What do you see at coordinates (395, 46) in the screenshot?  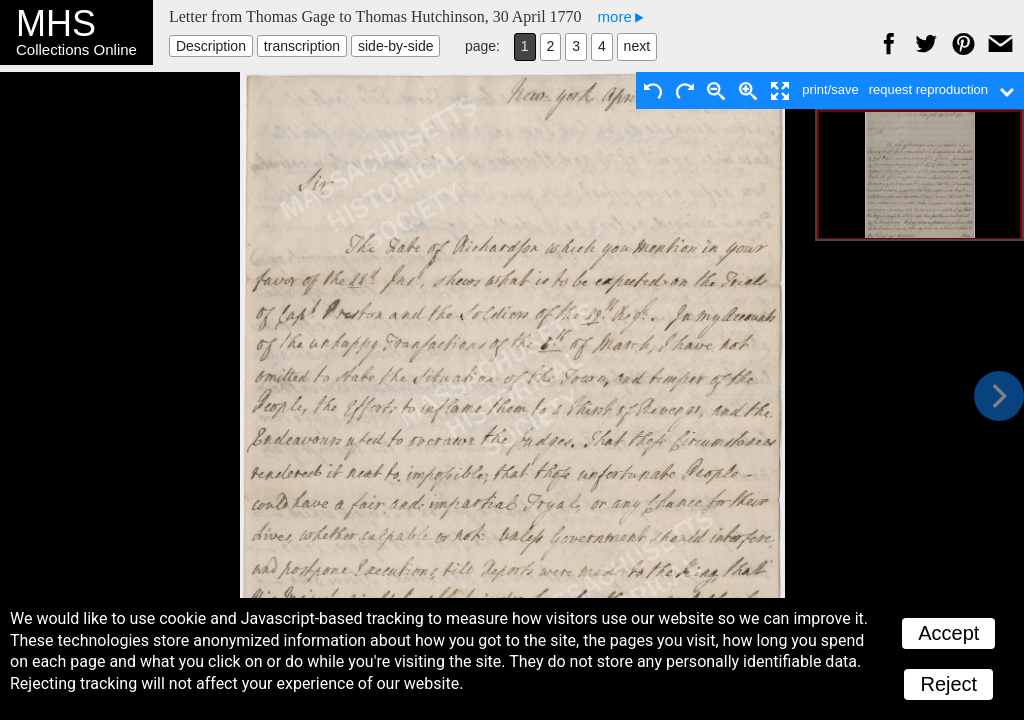 I see `side-by-side` at bounding box center [395, 46].